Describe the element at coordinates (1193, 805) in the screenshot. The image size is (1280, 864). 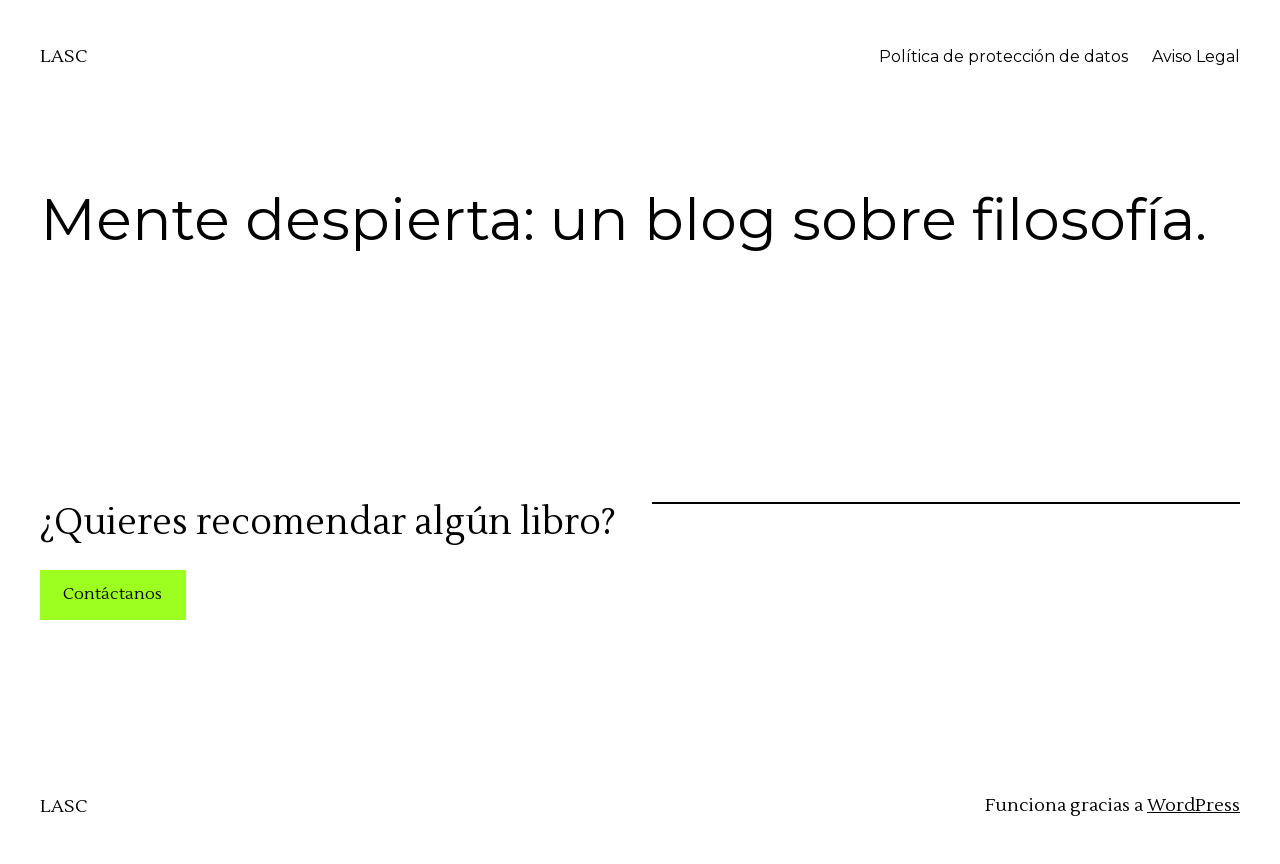
I see `WordPress` at that location.